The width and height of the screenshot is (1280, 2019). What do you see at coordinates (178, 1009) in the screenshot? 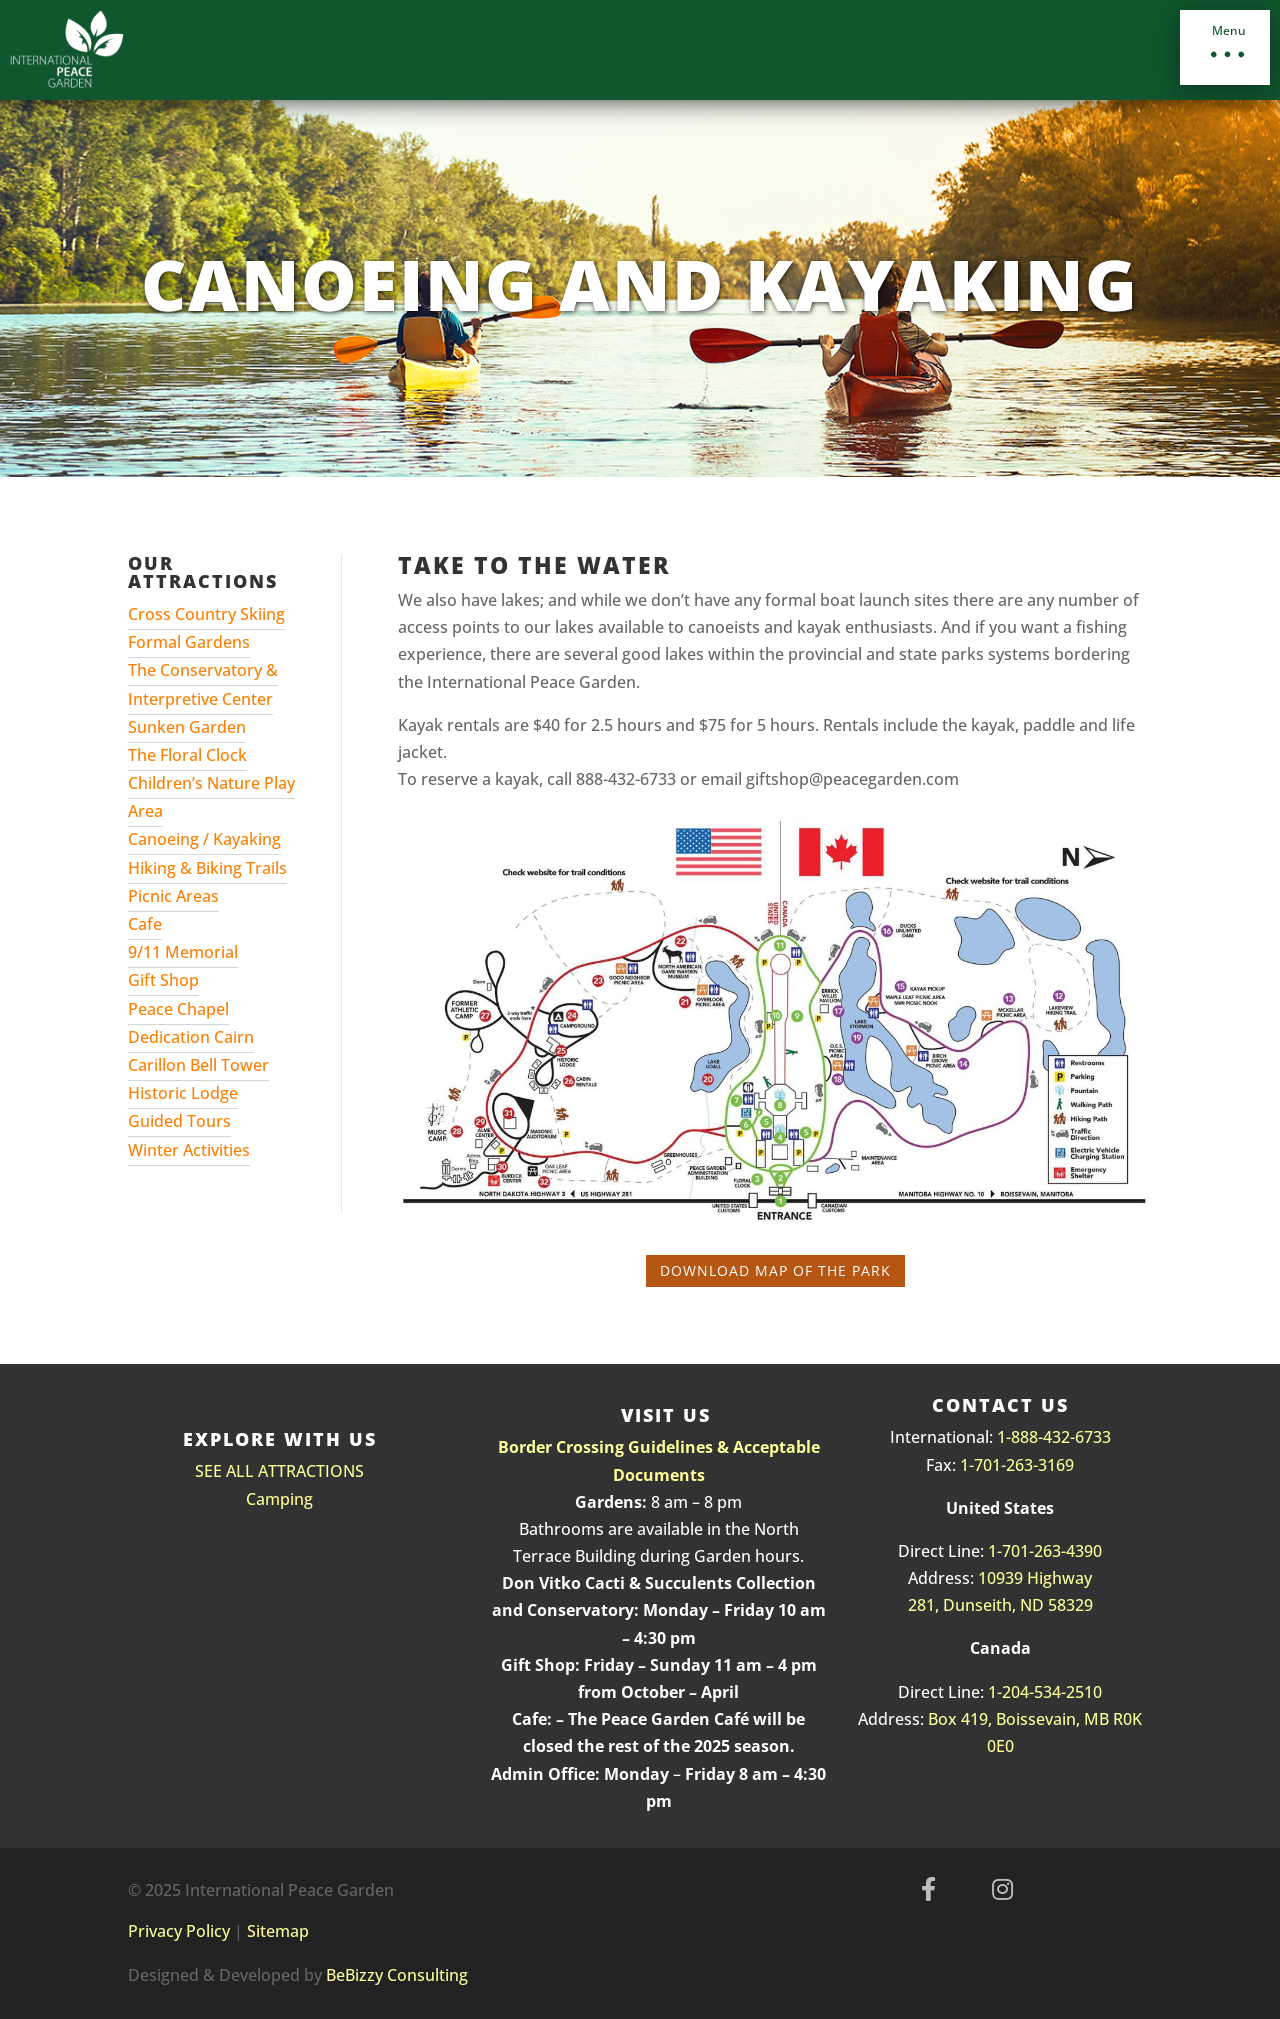
I see `Peace Chapel` at bounding box center [178, 1009].